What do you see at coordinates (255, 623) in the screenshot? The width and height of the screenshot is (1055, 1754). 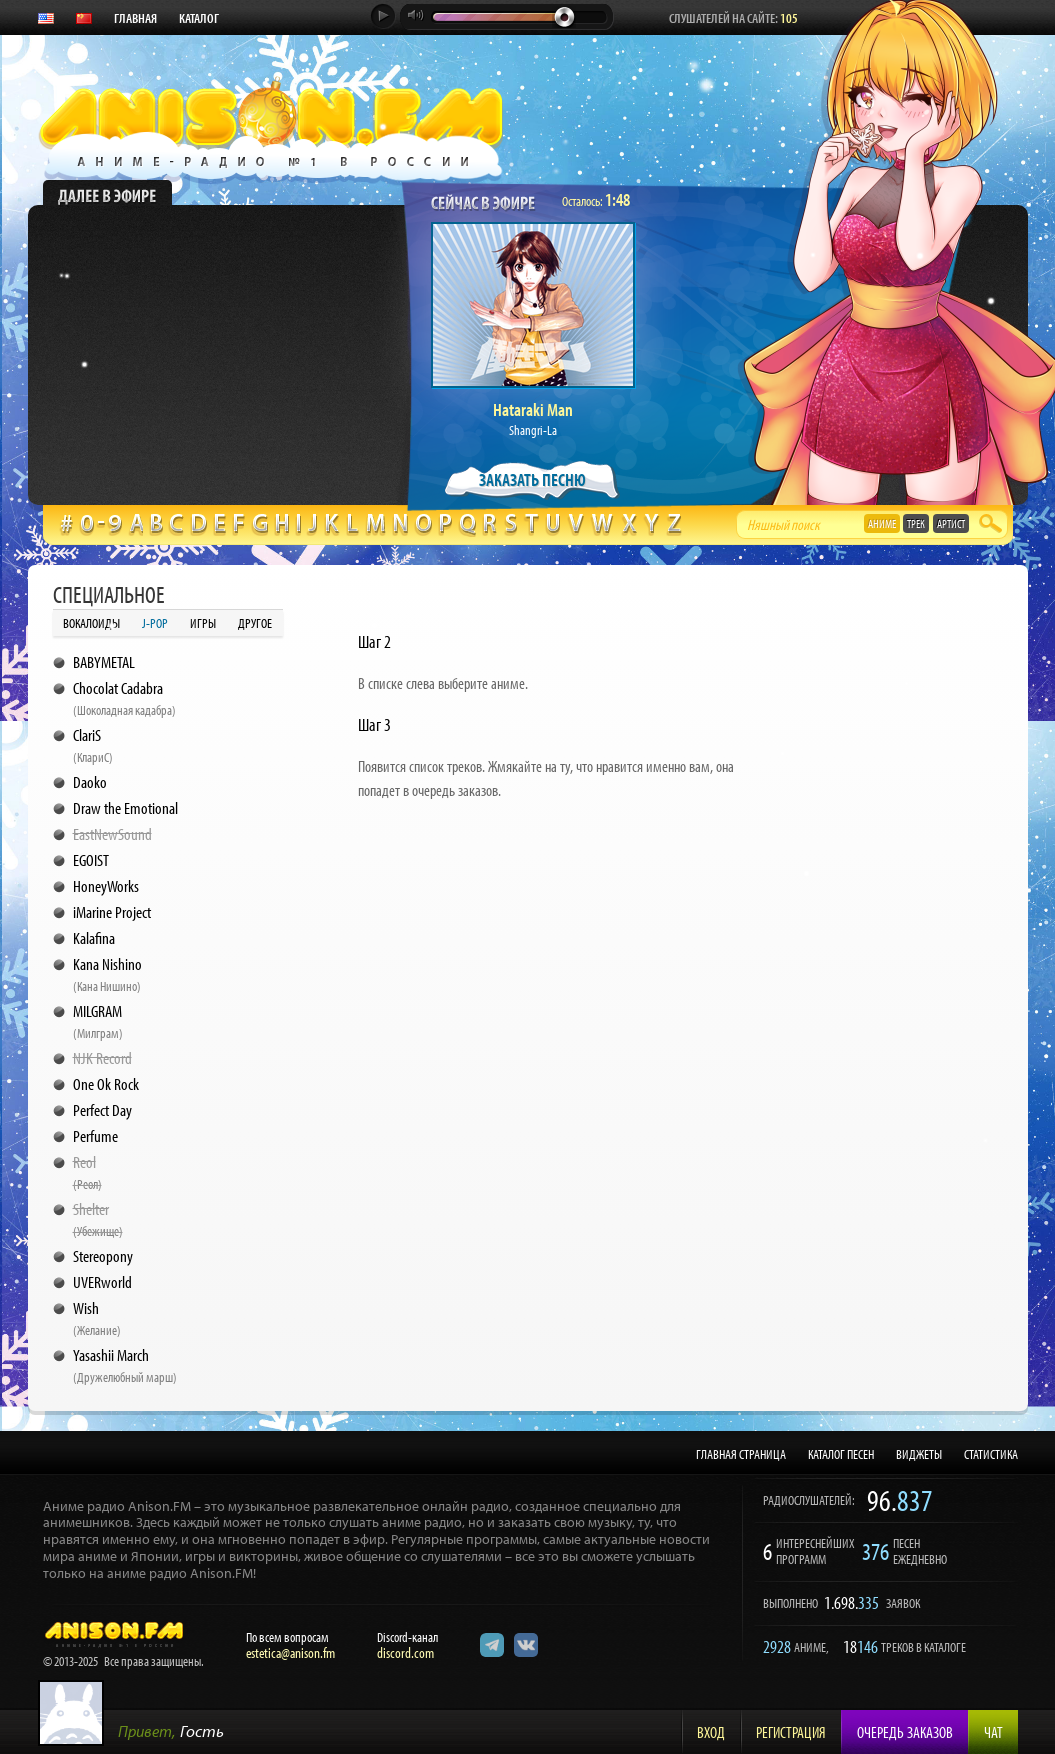 I see `Другое` at bounding box center [255, 623].